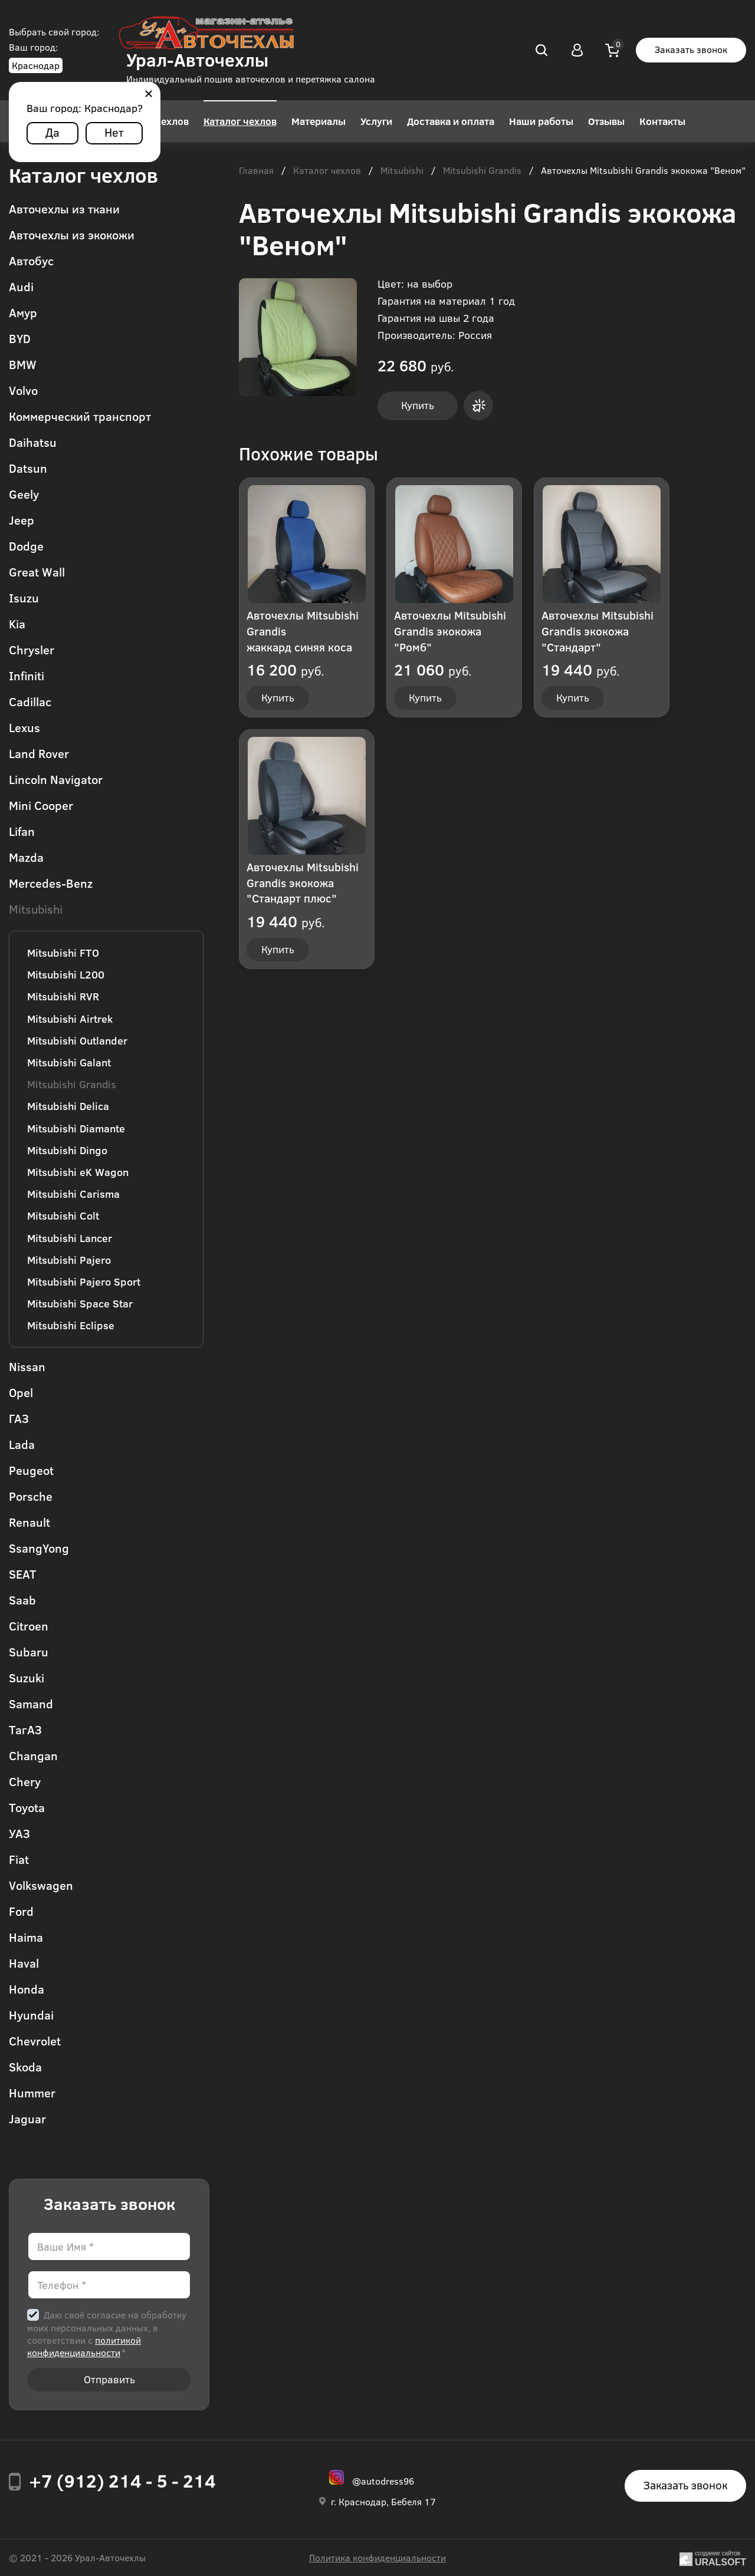 This screenshot has height=2576, width=755. I want to click on Mitsubishi RVR, so click(63, 996).